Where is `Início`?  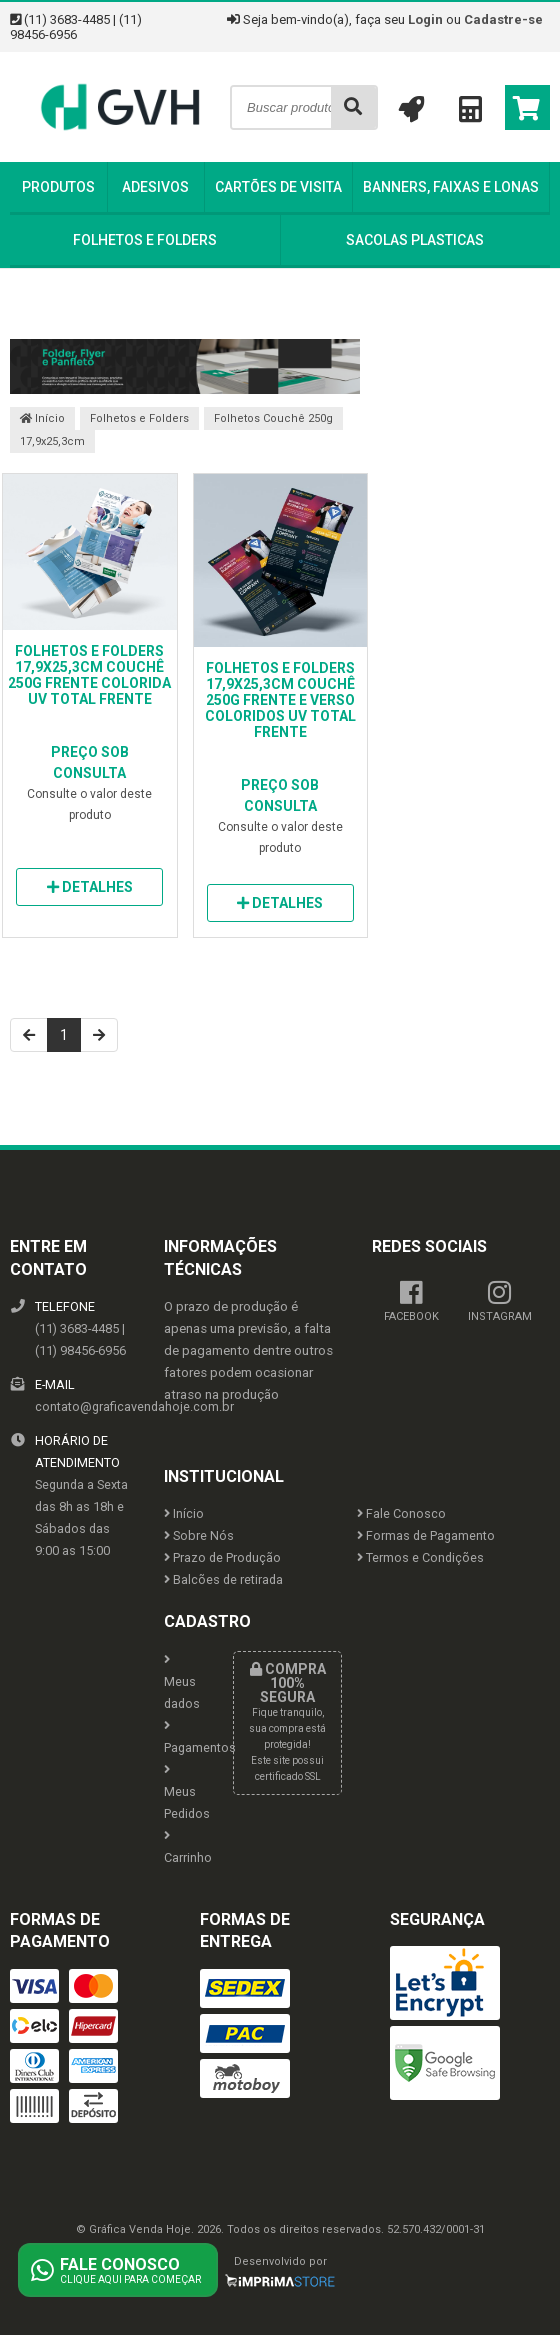
Início is located at coordinates (42, 418).